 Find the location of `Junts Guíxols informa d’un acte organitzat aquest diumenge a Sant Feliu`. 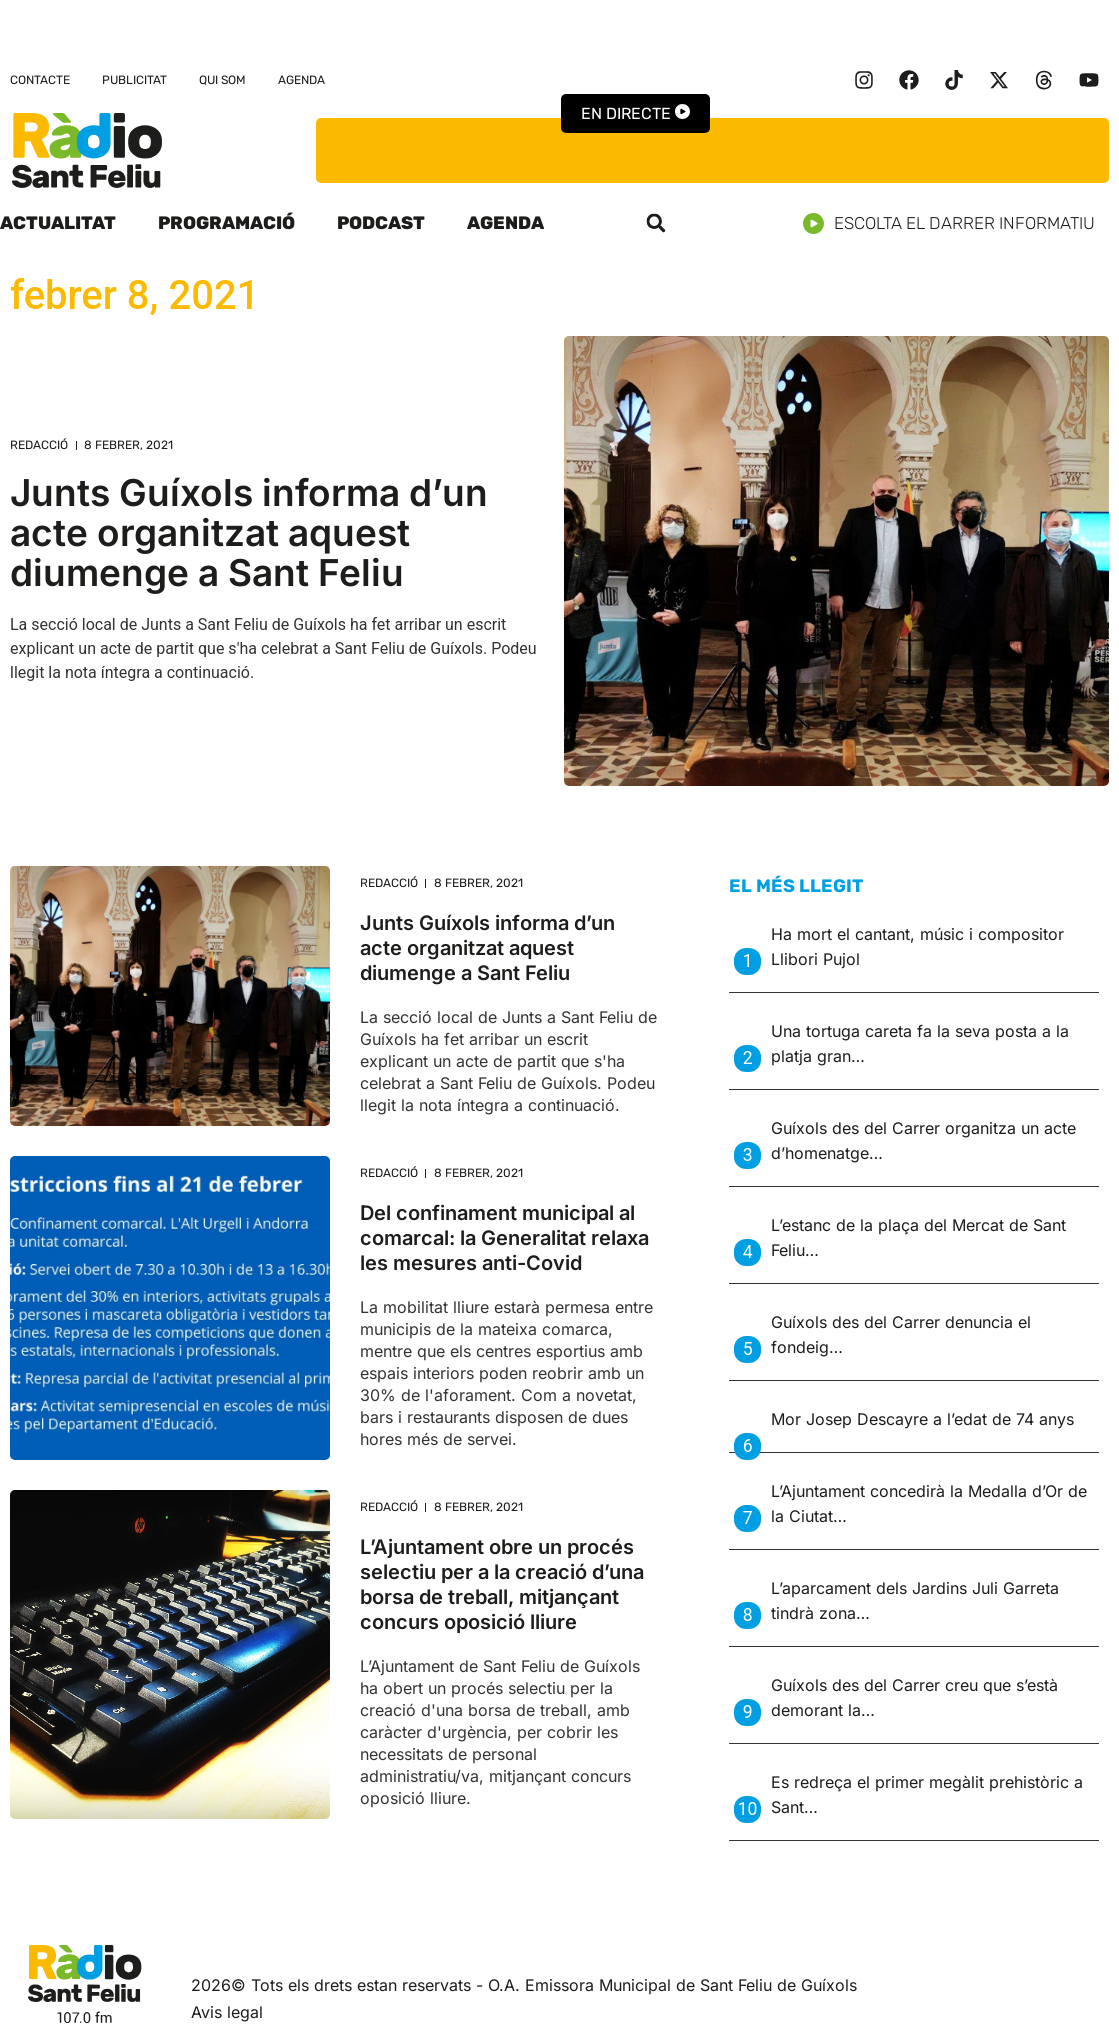

Junts Guíxols informa d’un acte organitzat aquest diumenge a Sant Feliu is located at coordinates (249, 532).